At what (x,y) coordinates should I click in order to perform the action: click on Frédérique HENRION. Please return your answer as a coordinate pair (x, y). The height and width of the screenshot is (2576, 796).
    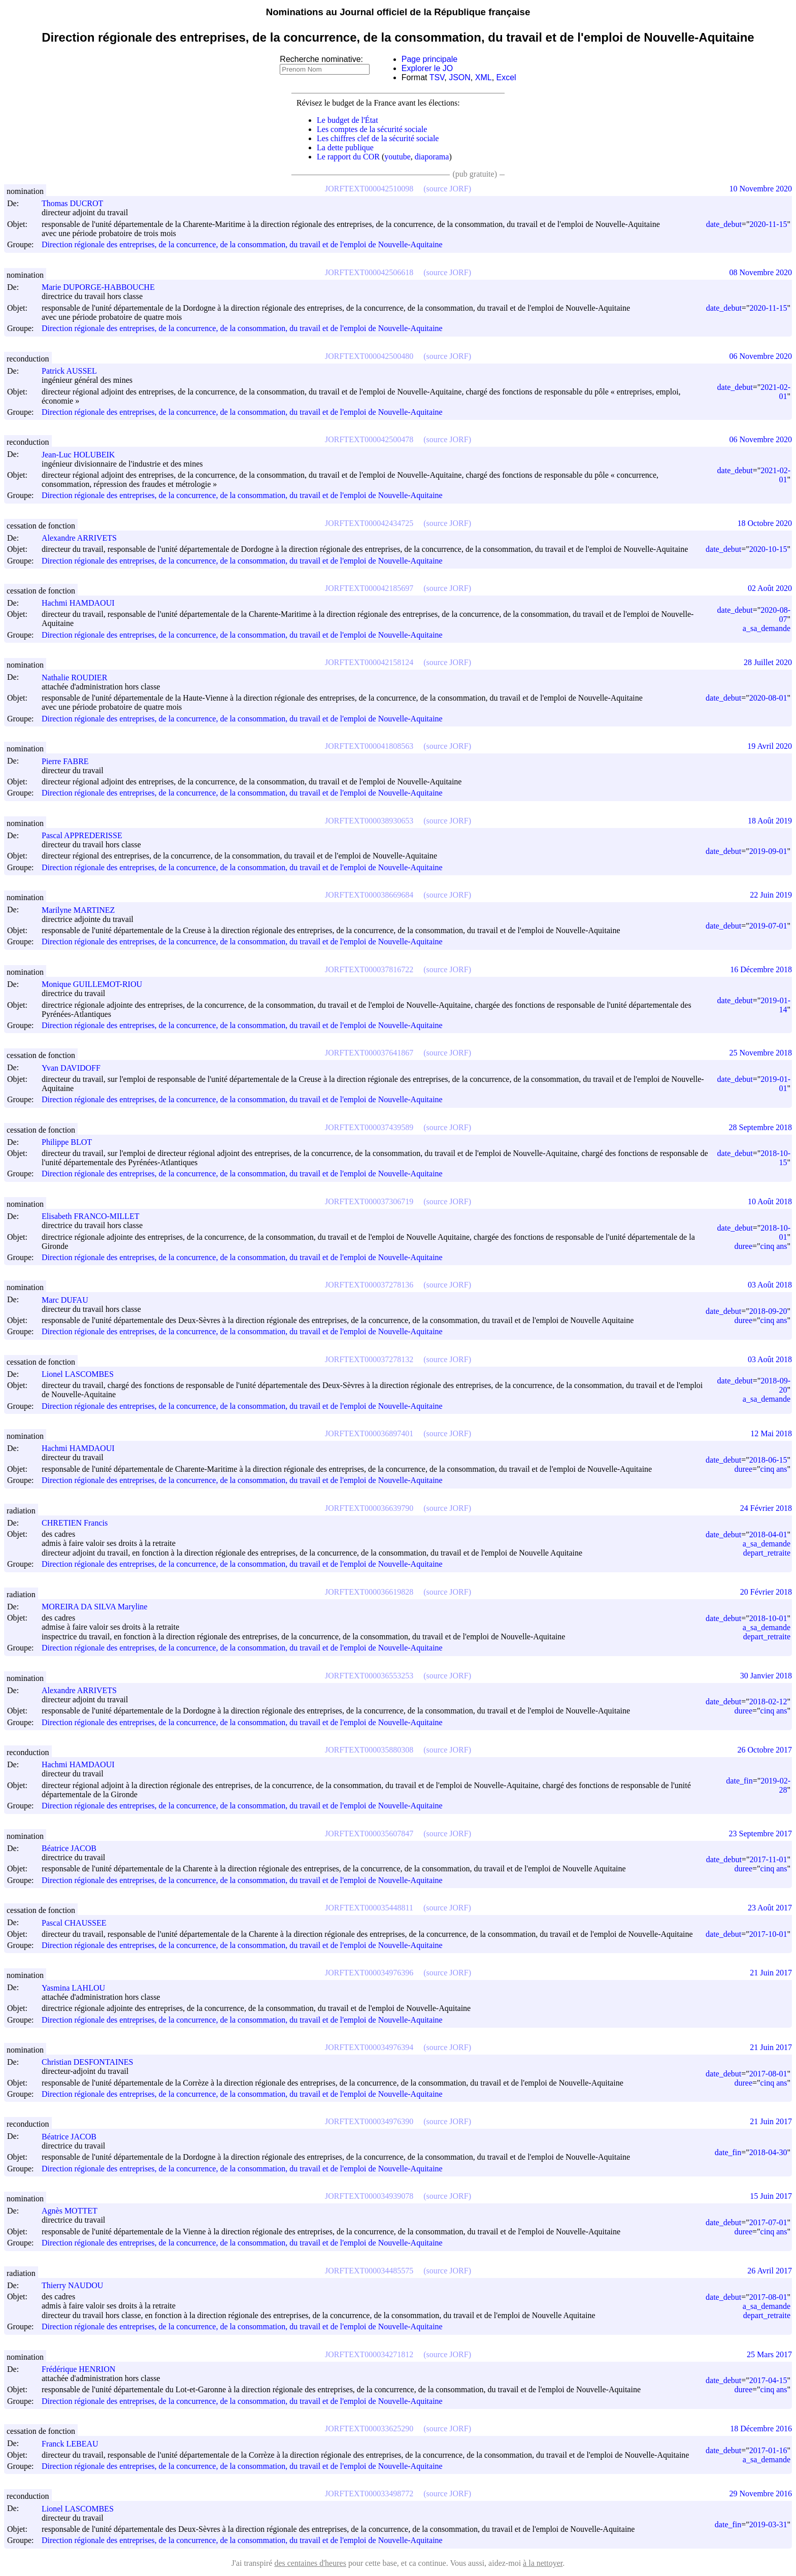
    Looking at the image, I should click on (83, 2369).